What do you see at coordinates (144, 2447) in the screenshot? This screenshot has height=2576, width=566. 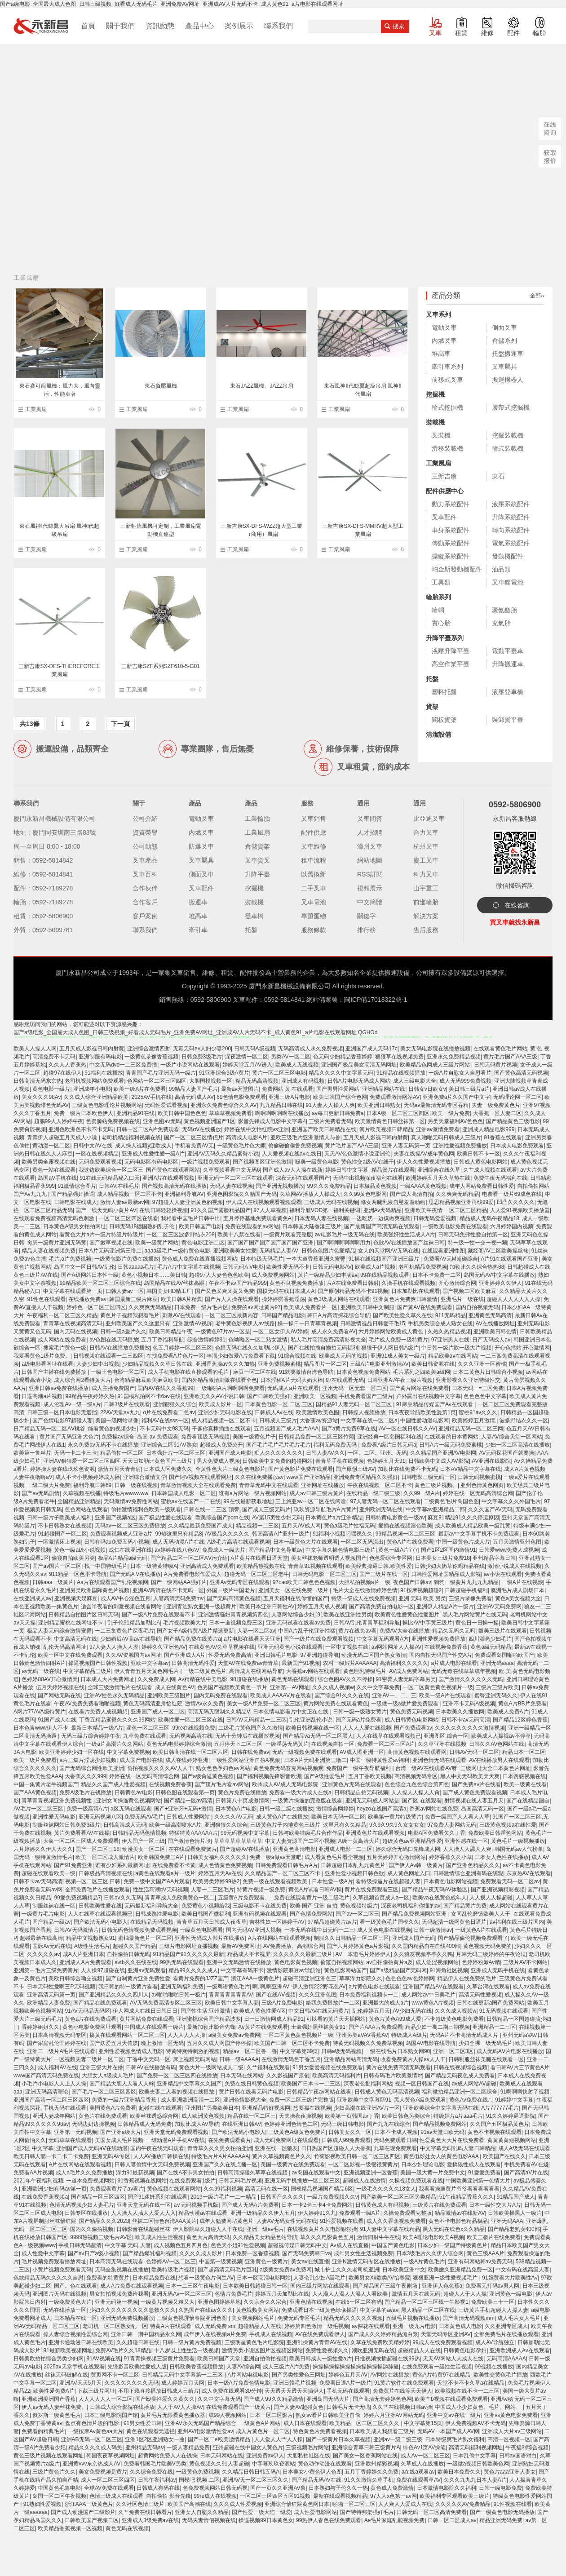 I see `亚州精品无码aⅴ` at bounding box center [144, 2447].